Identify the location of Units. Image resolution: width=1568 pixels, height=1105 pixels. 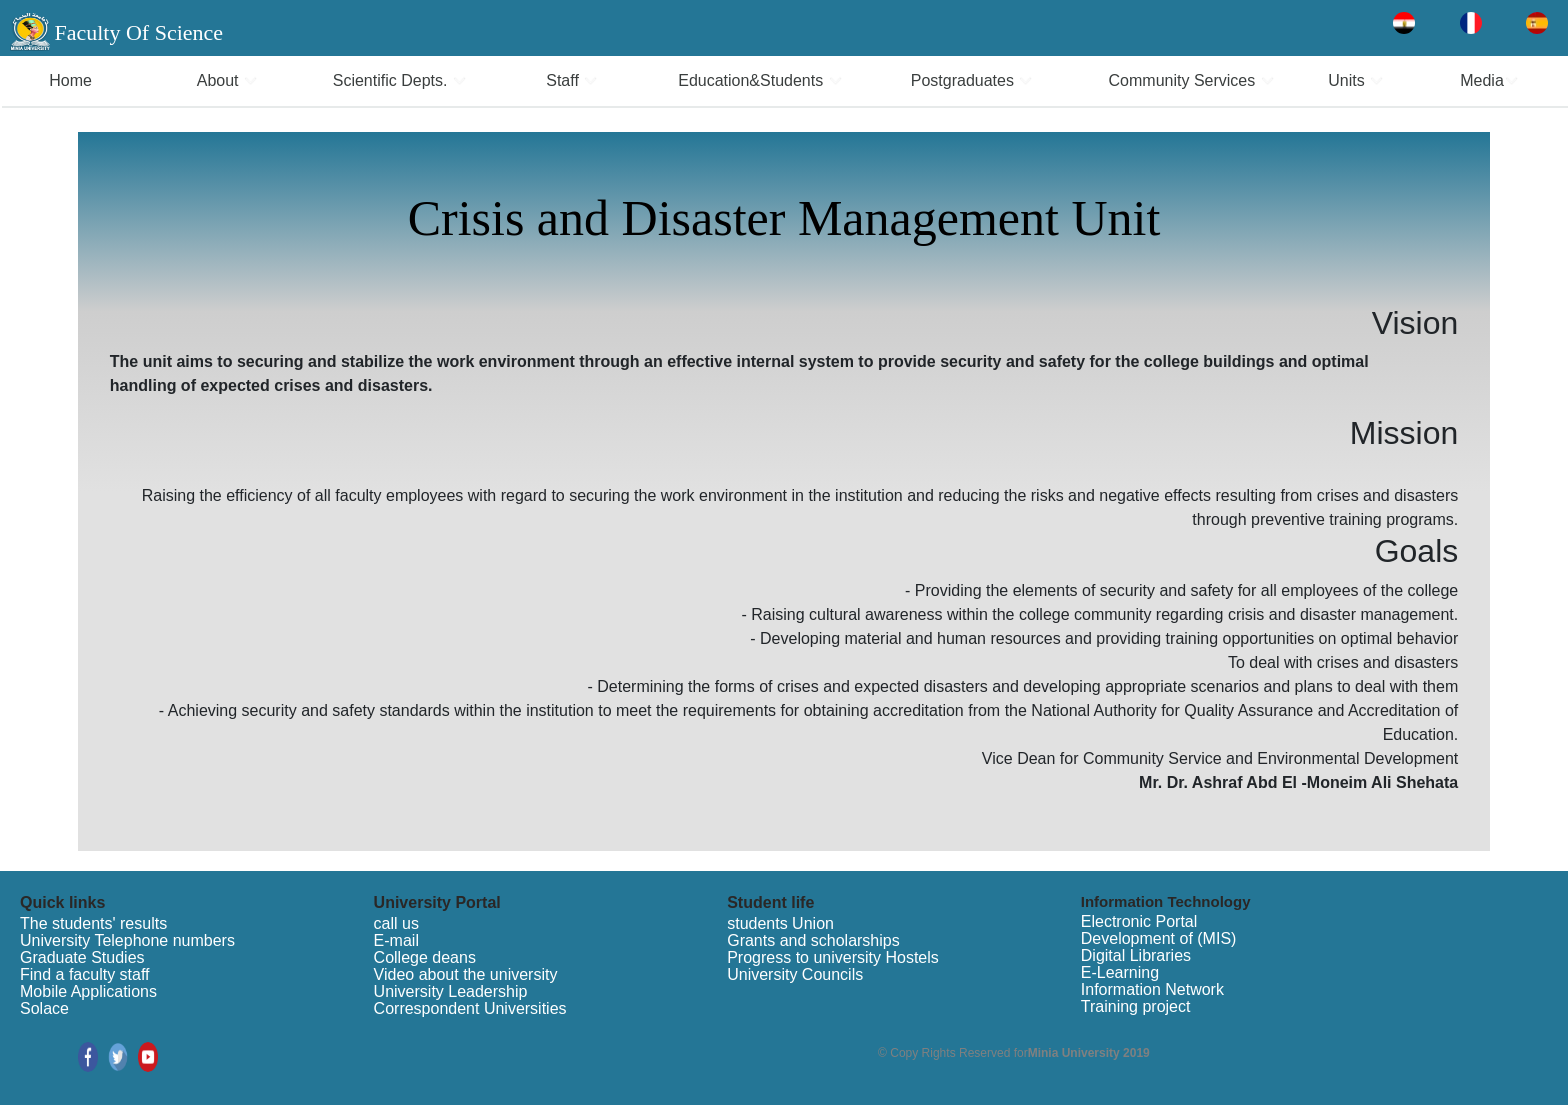
(1356, 80).